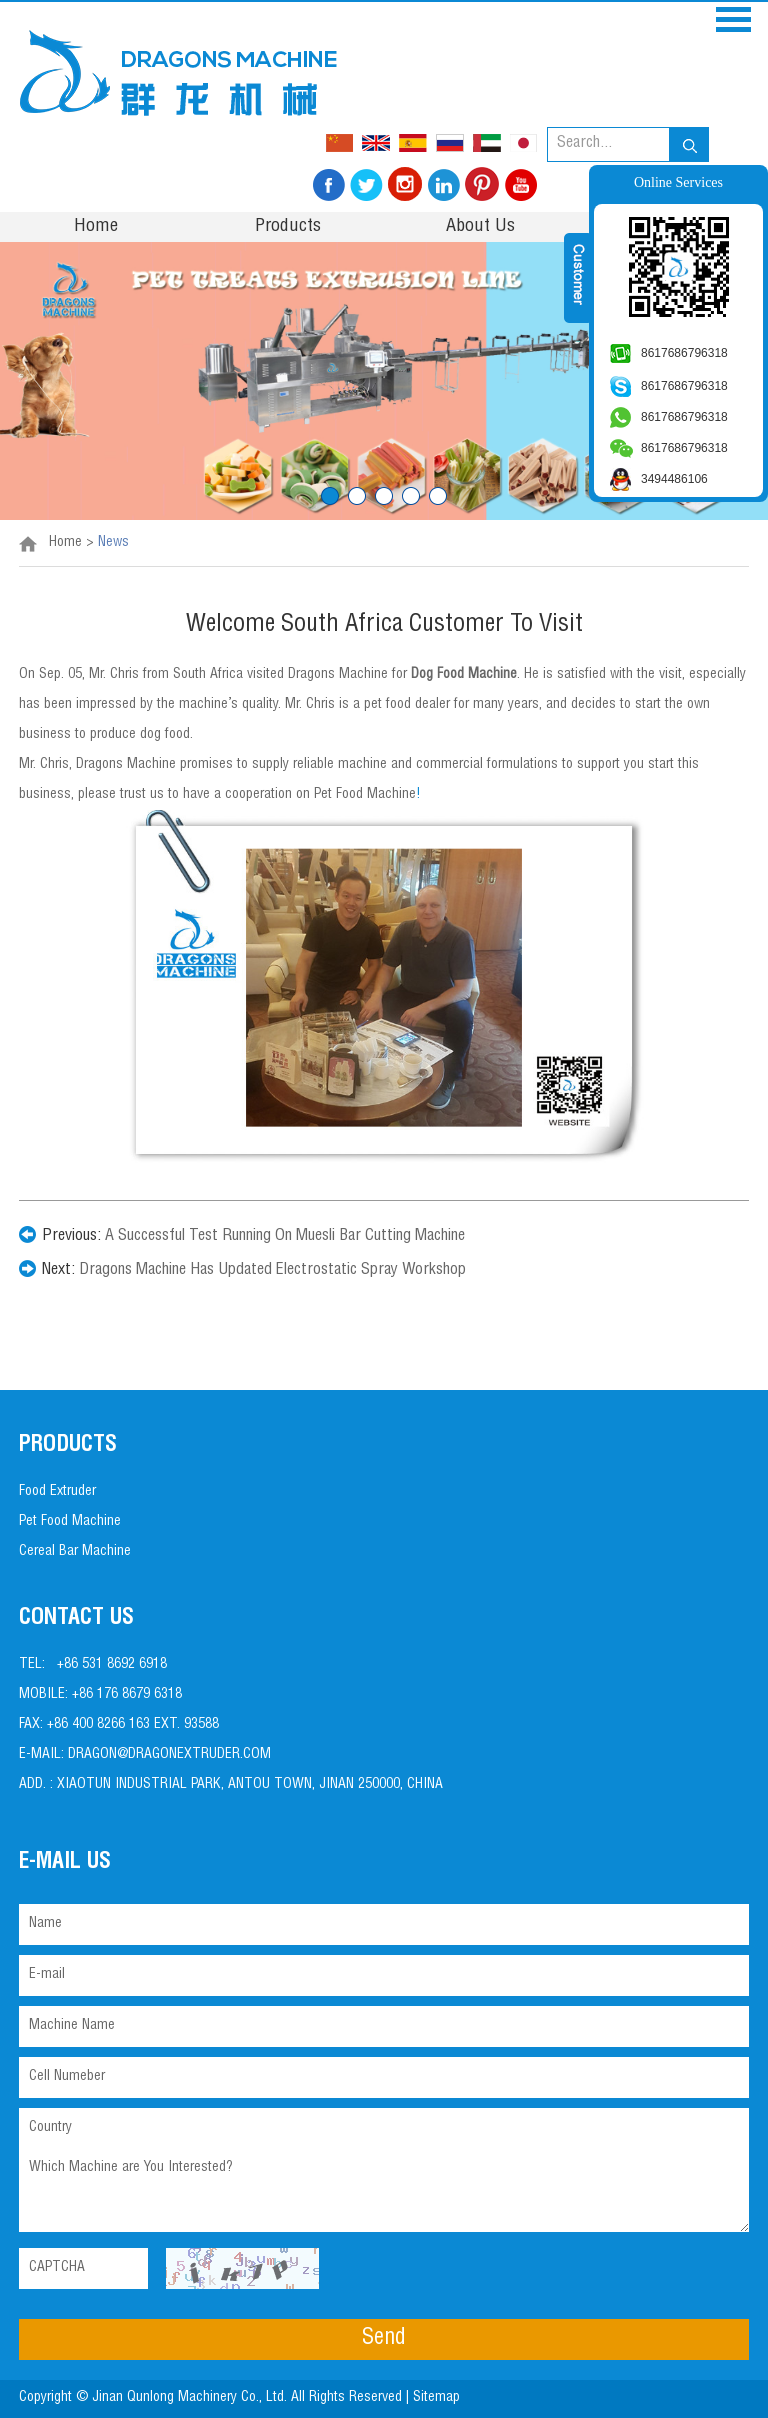  Describe the element at coordinates (96, 227) in the screenshot. I see `Home` at that location.